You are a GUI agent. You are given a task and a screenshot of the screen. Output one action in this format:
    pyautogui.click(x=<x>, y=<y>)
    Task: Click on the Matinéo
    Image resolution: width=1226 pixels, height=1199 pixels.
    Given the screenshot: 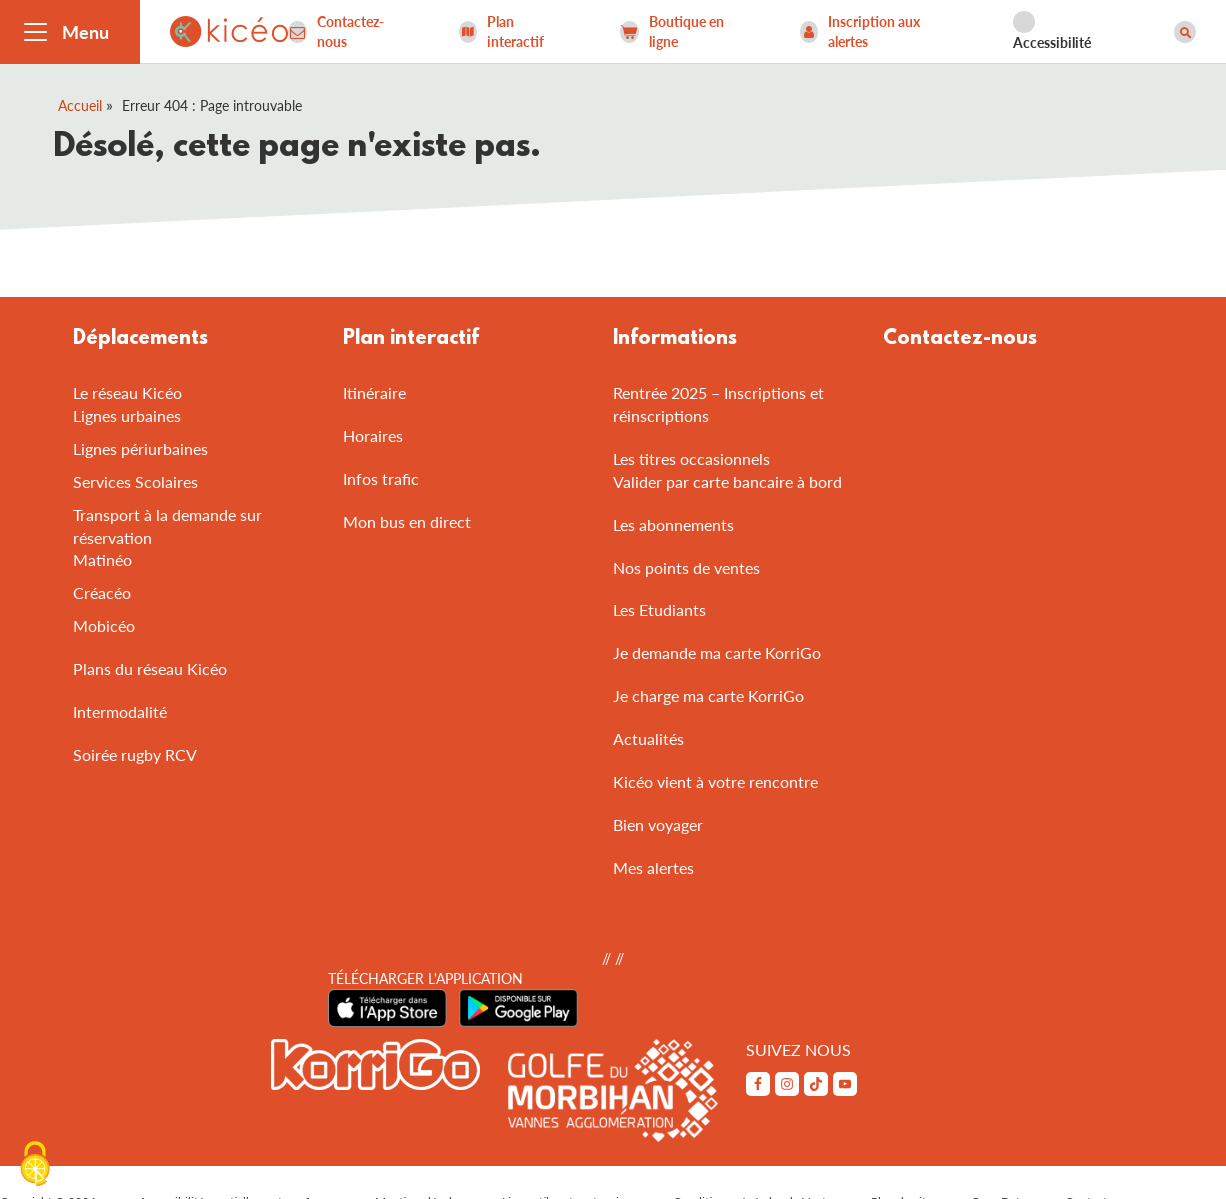 What is the action you would take?
    pyautogui.click(x=102, y=559)
    